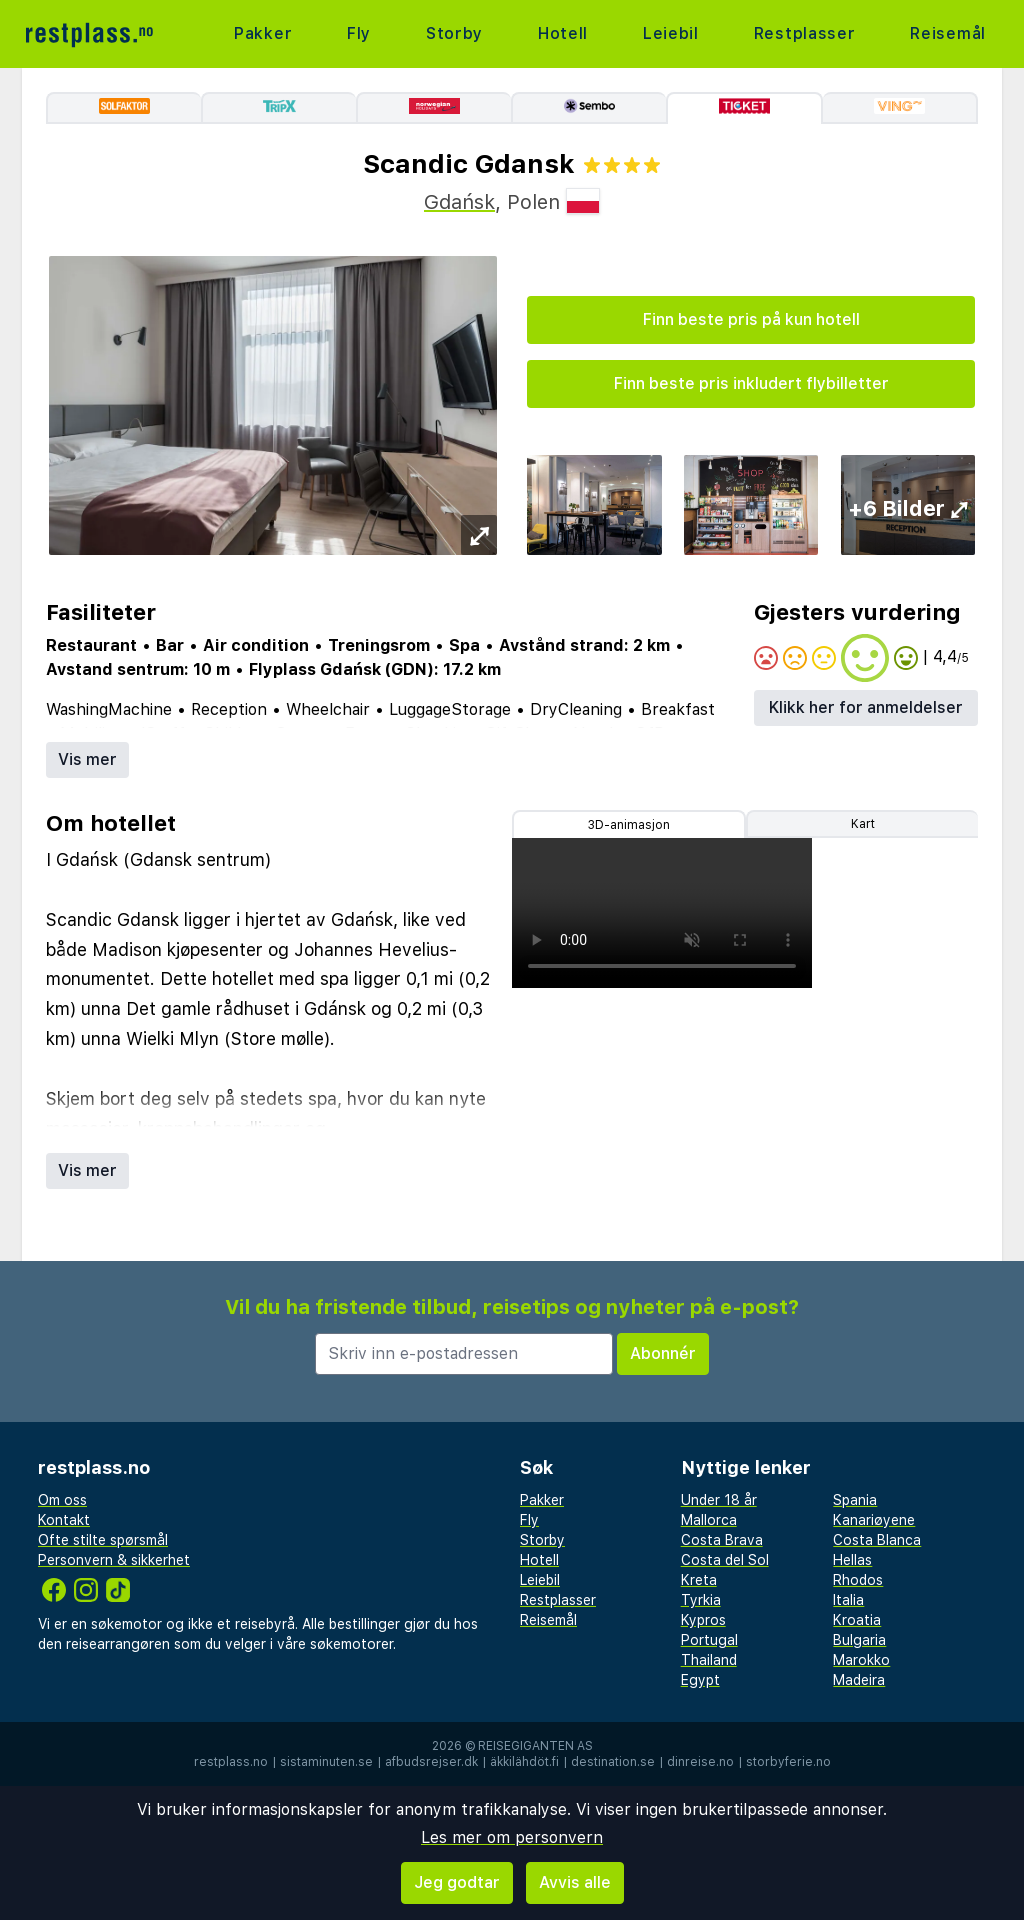 The height and width of the screenshot is (1920, 1024). I want to click on Reisegiganten AS, so click(535, 1746).